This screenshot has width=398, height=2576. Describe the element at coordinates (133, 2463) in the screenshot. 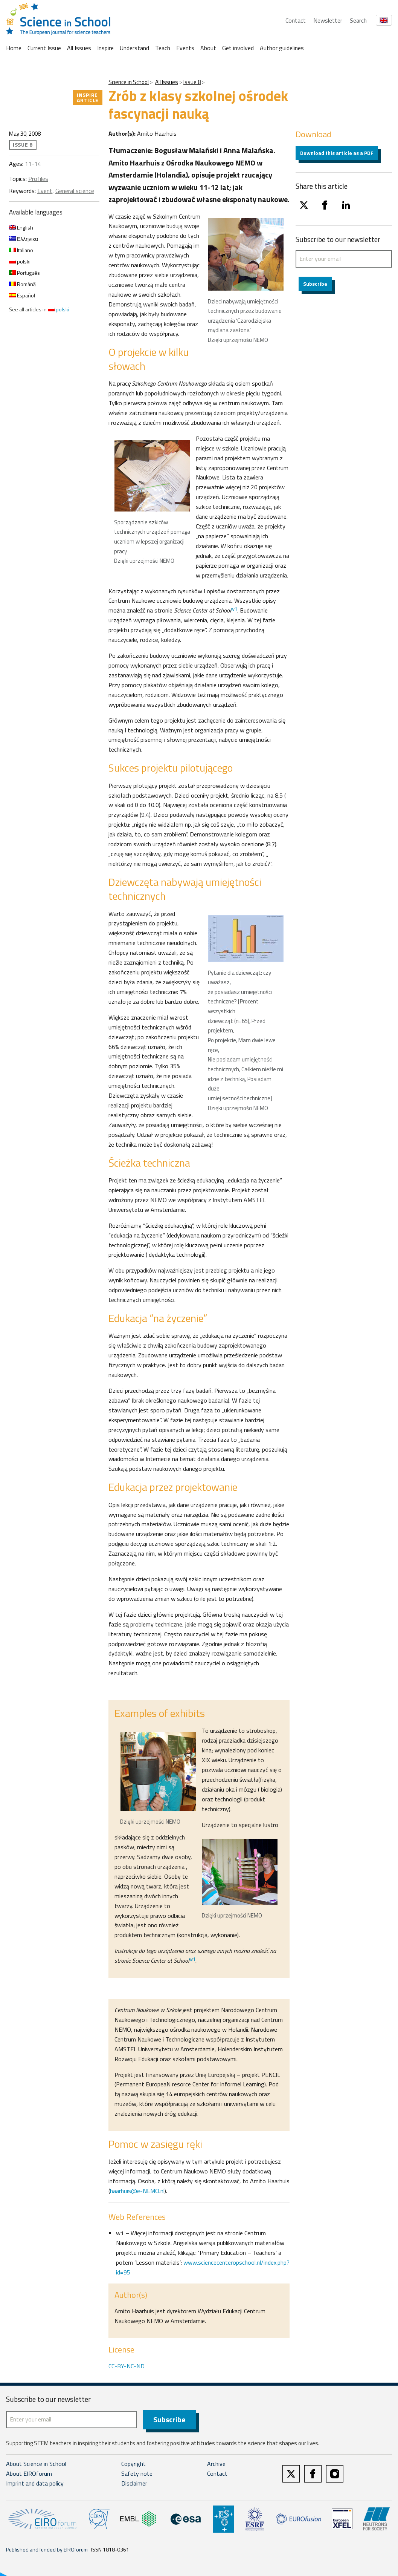

I see `Copyright` at that location.